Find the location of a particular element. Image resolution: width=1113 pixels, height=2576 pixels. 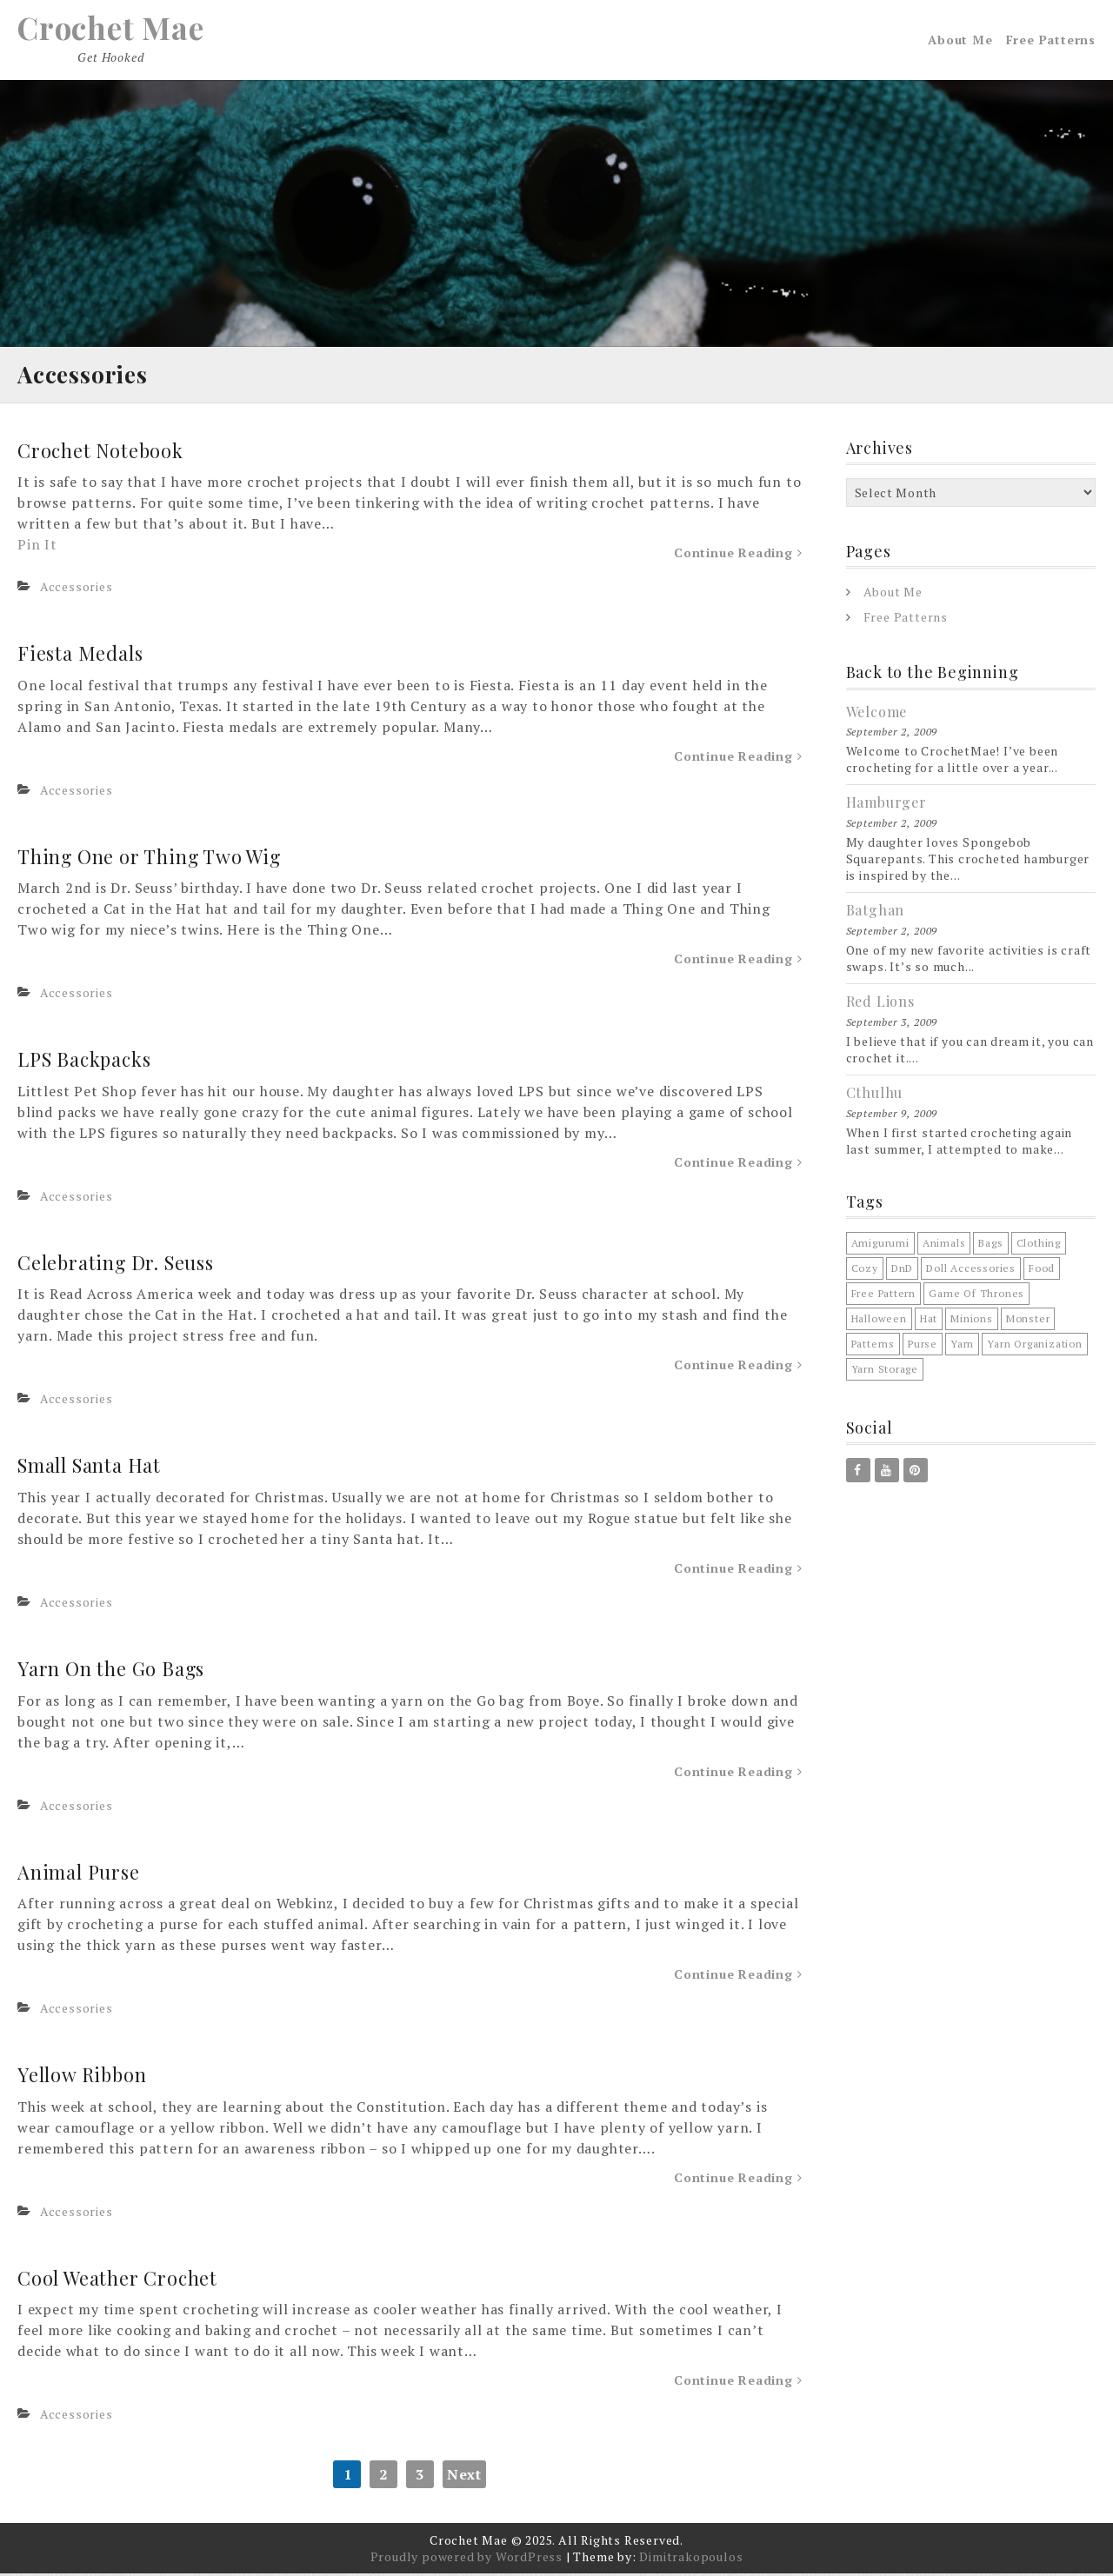

Welcome is located at coordinates (877, 714).